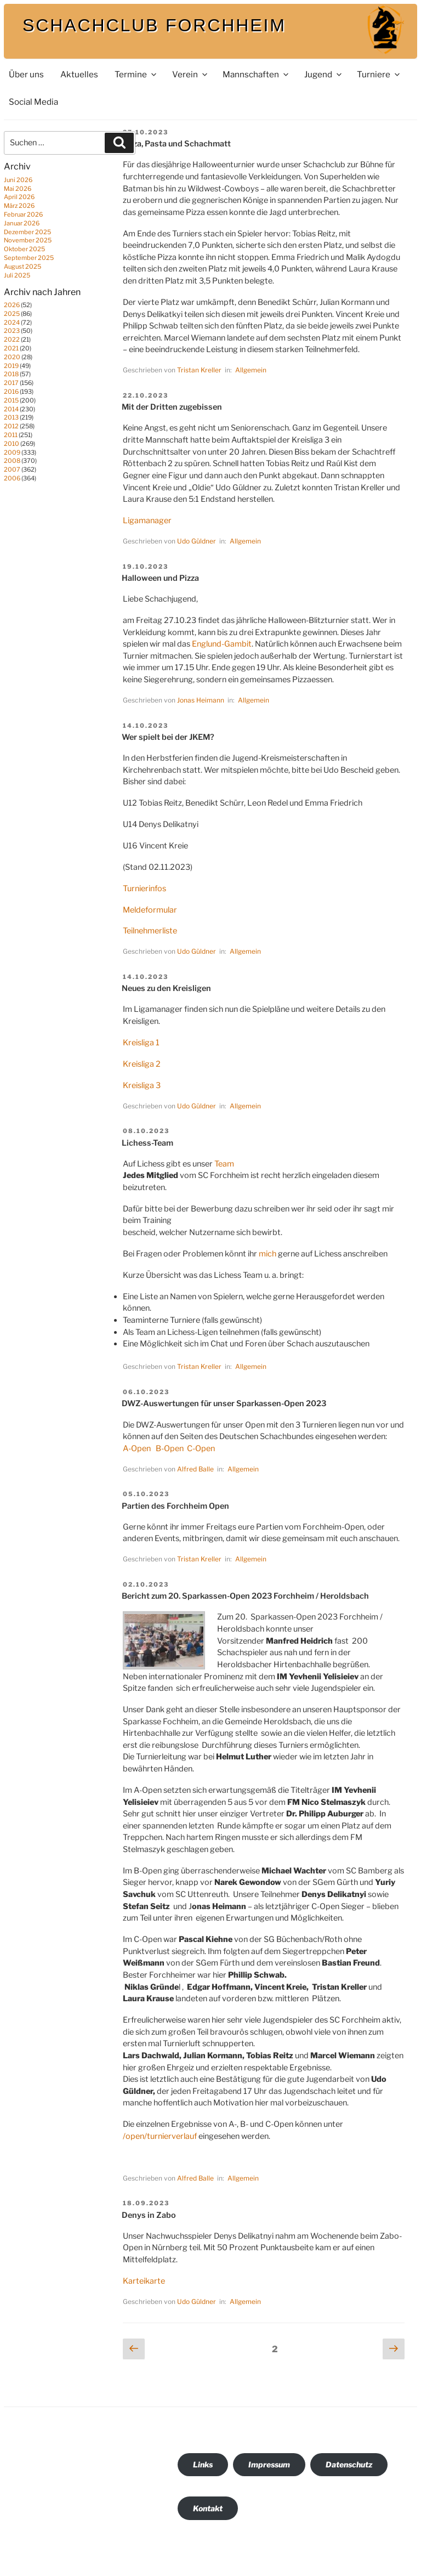 This screenshot has height=2576, width=421. Describe the element at coordinates (222, 644) in the screenshot. I see `Englund-Gambit` at that location.